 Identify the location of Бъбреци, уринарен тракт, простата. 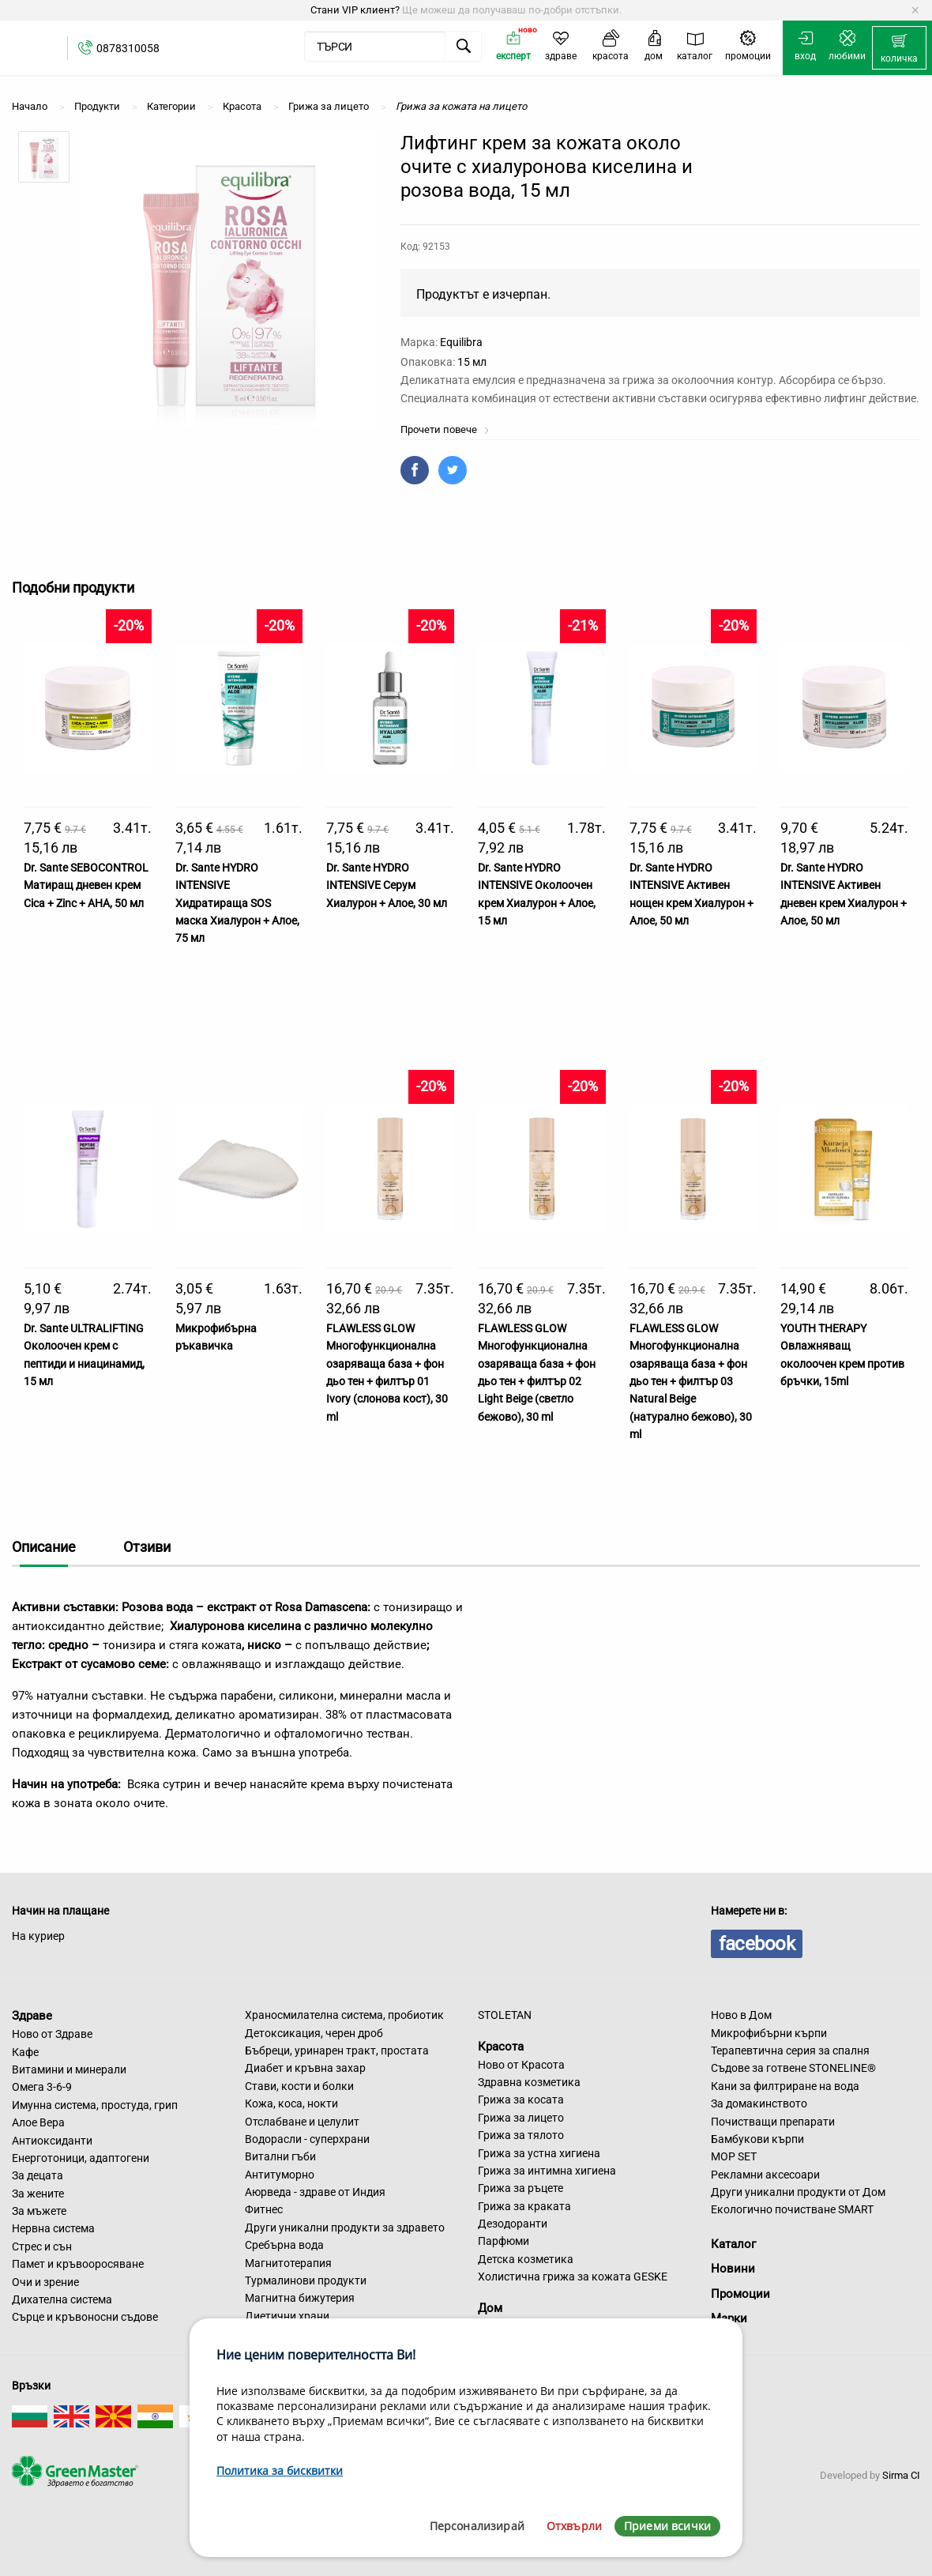
(337, 2050).